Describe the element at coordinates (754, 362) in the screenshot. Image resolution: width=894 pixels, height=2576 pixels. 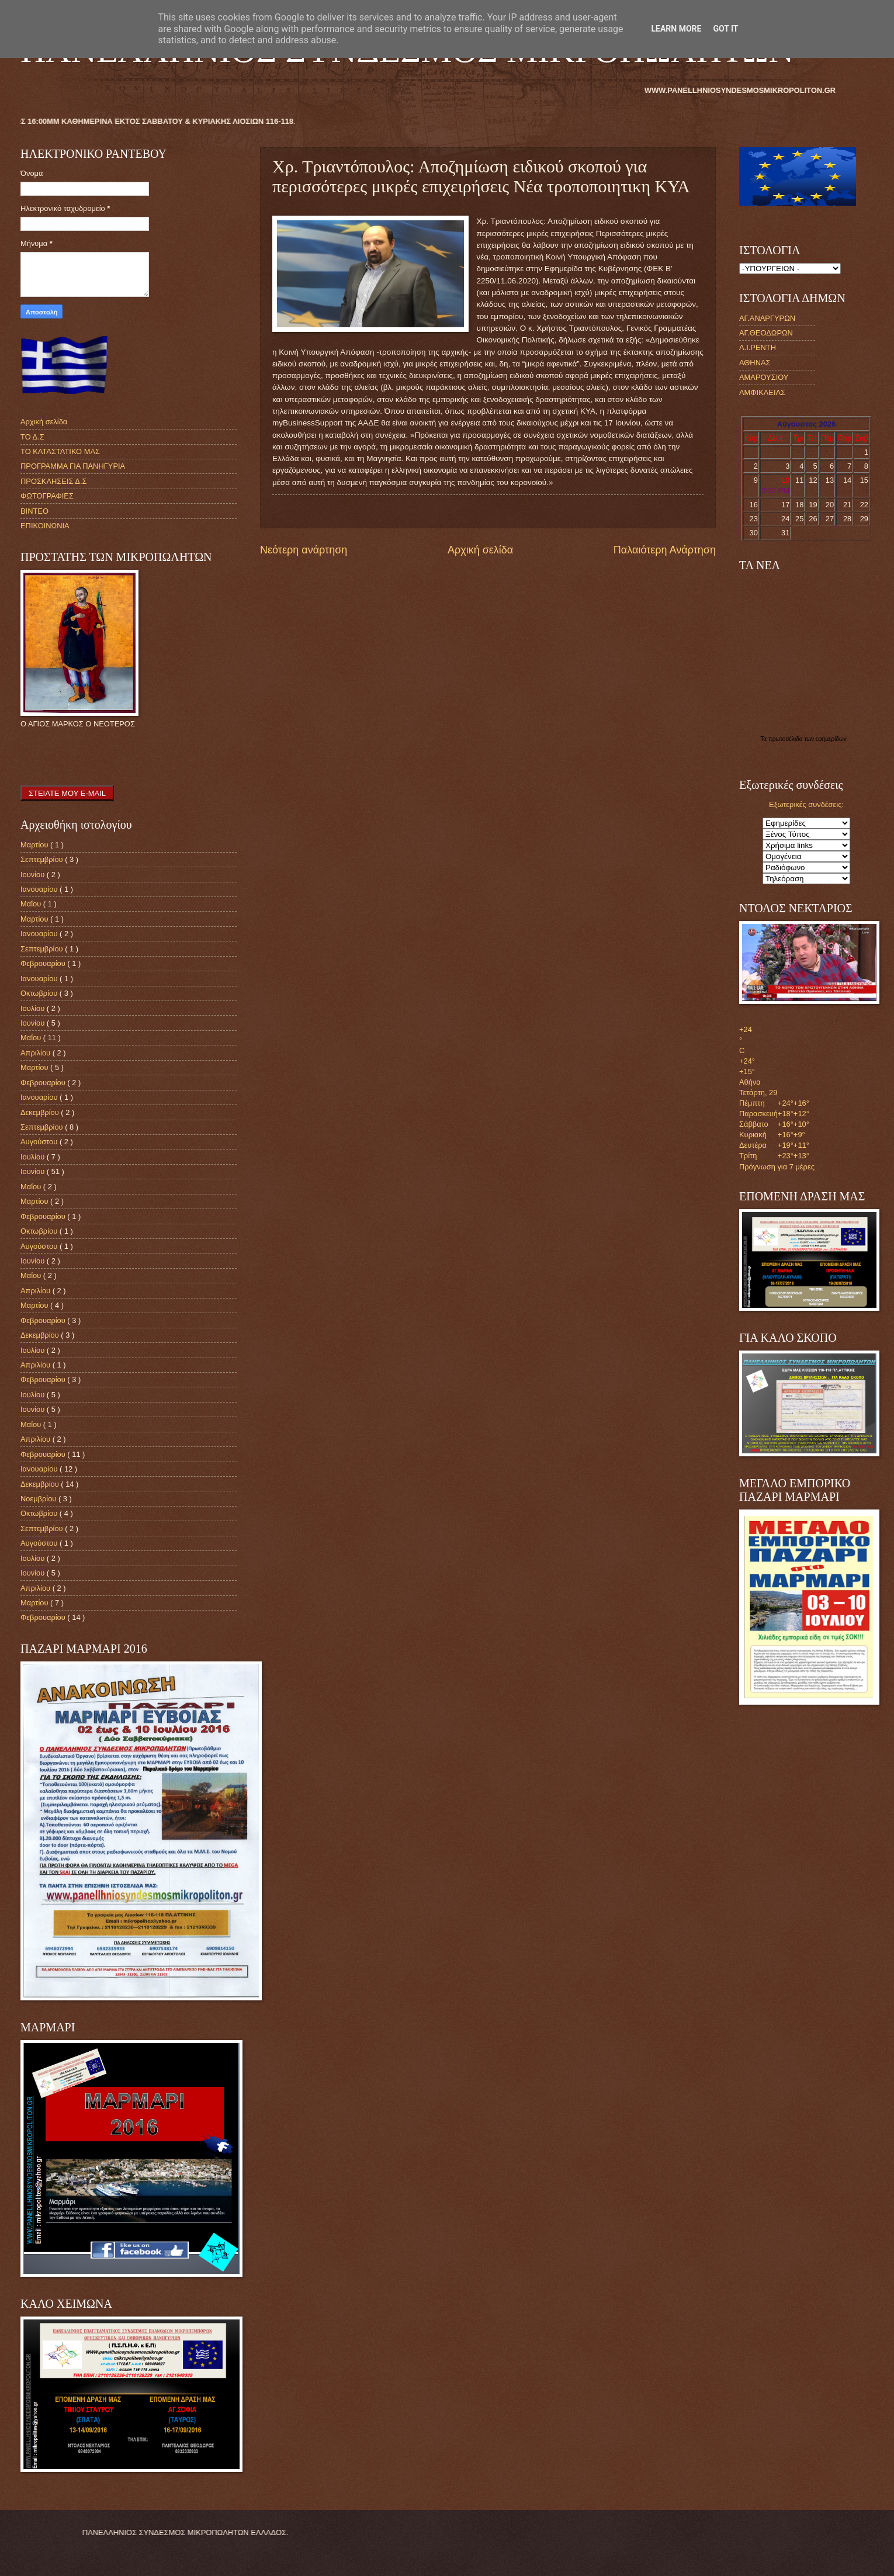
I see `ΑΘΗΝΑΣ` at that location.